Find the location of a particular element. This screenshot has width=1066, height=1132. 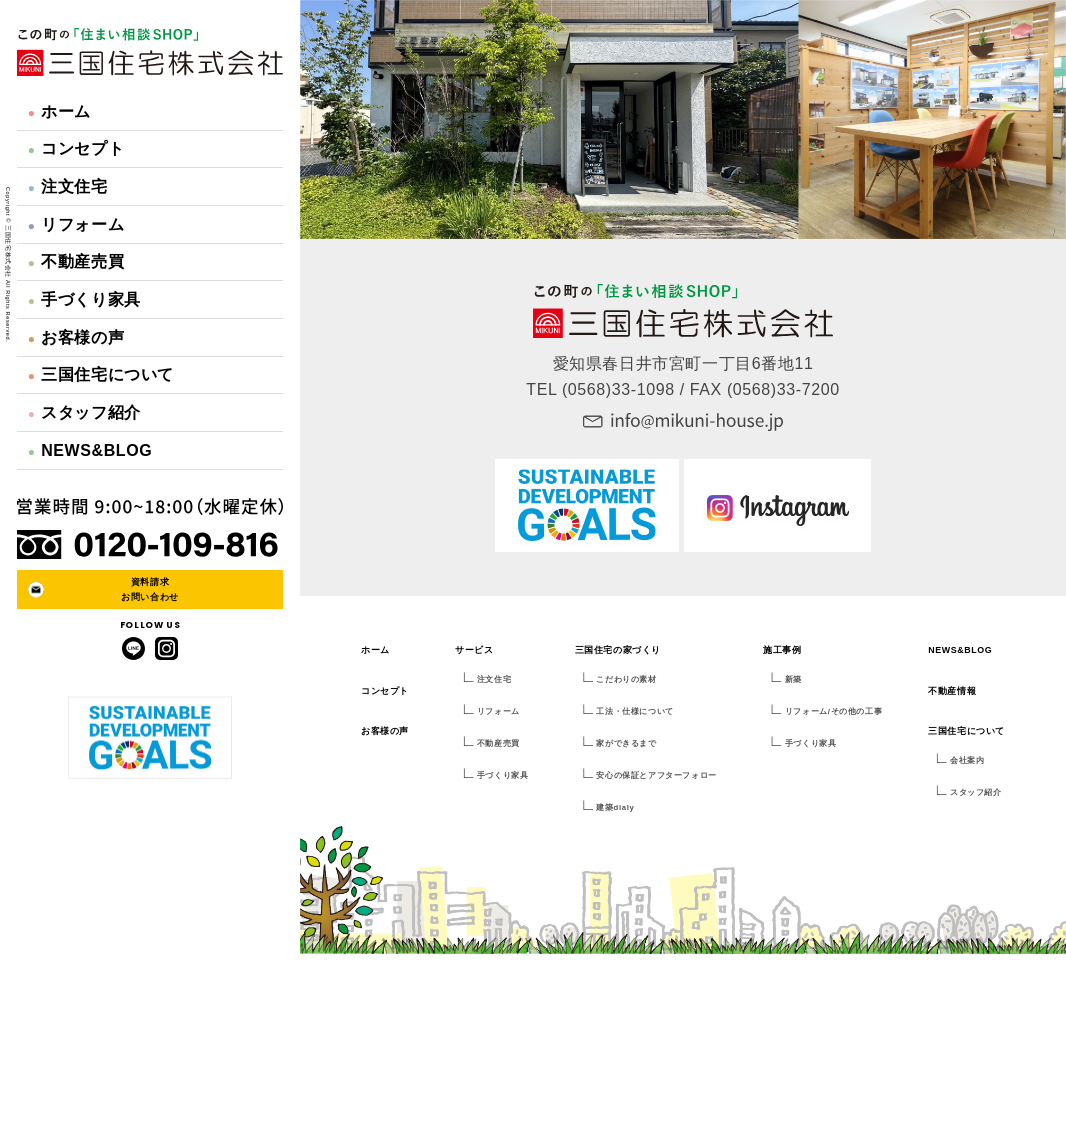

会社案内 is located at coordinates (967, 760).